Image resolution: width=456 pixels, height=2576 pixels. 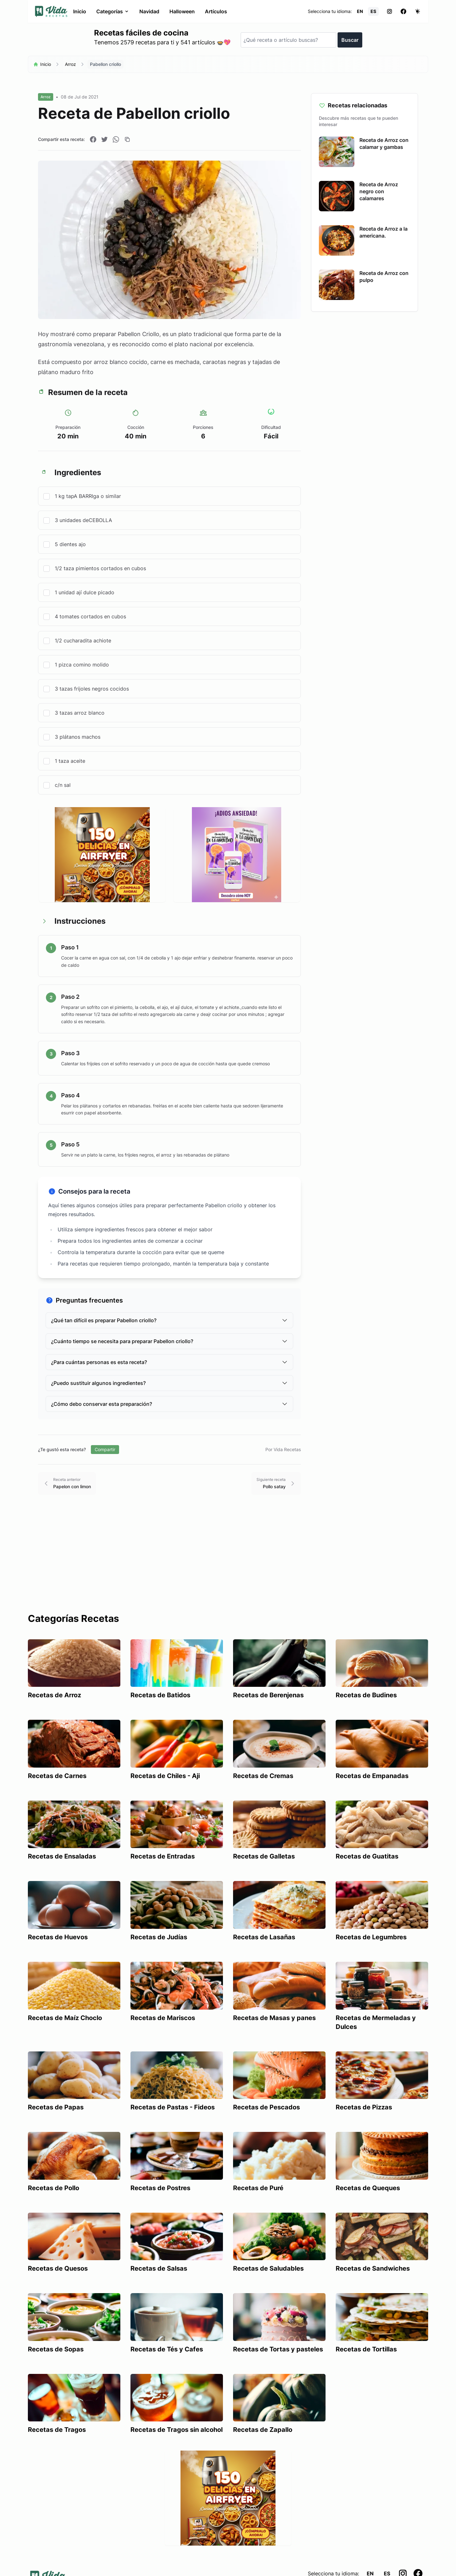 I want to click on ES, so click(x=373, y=11).